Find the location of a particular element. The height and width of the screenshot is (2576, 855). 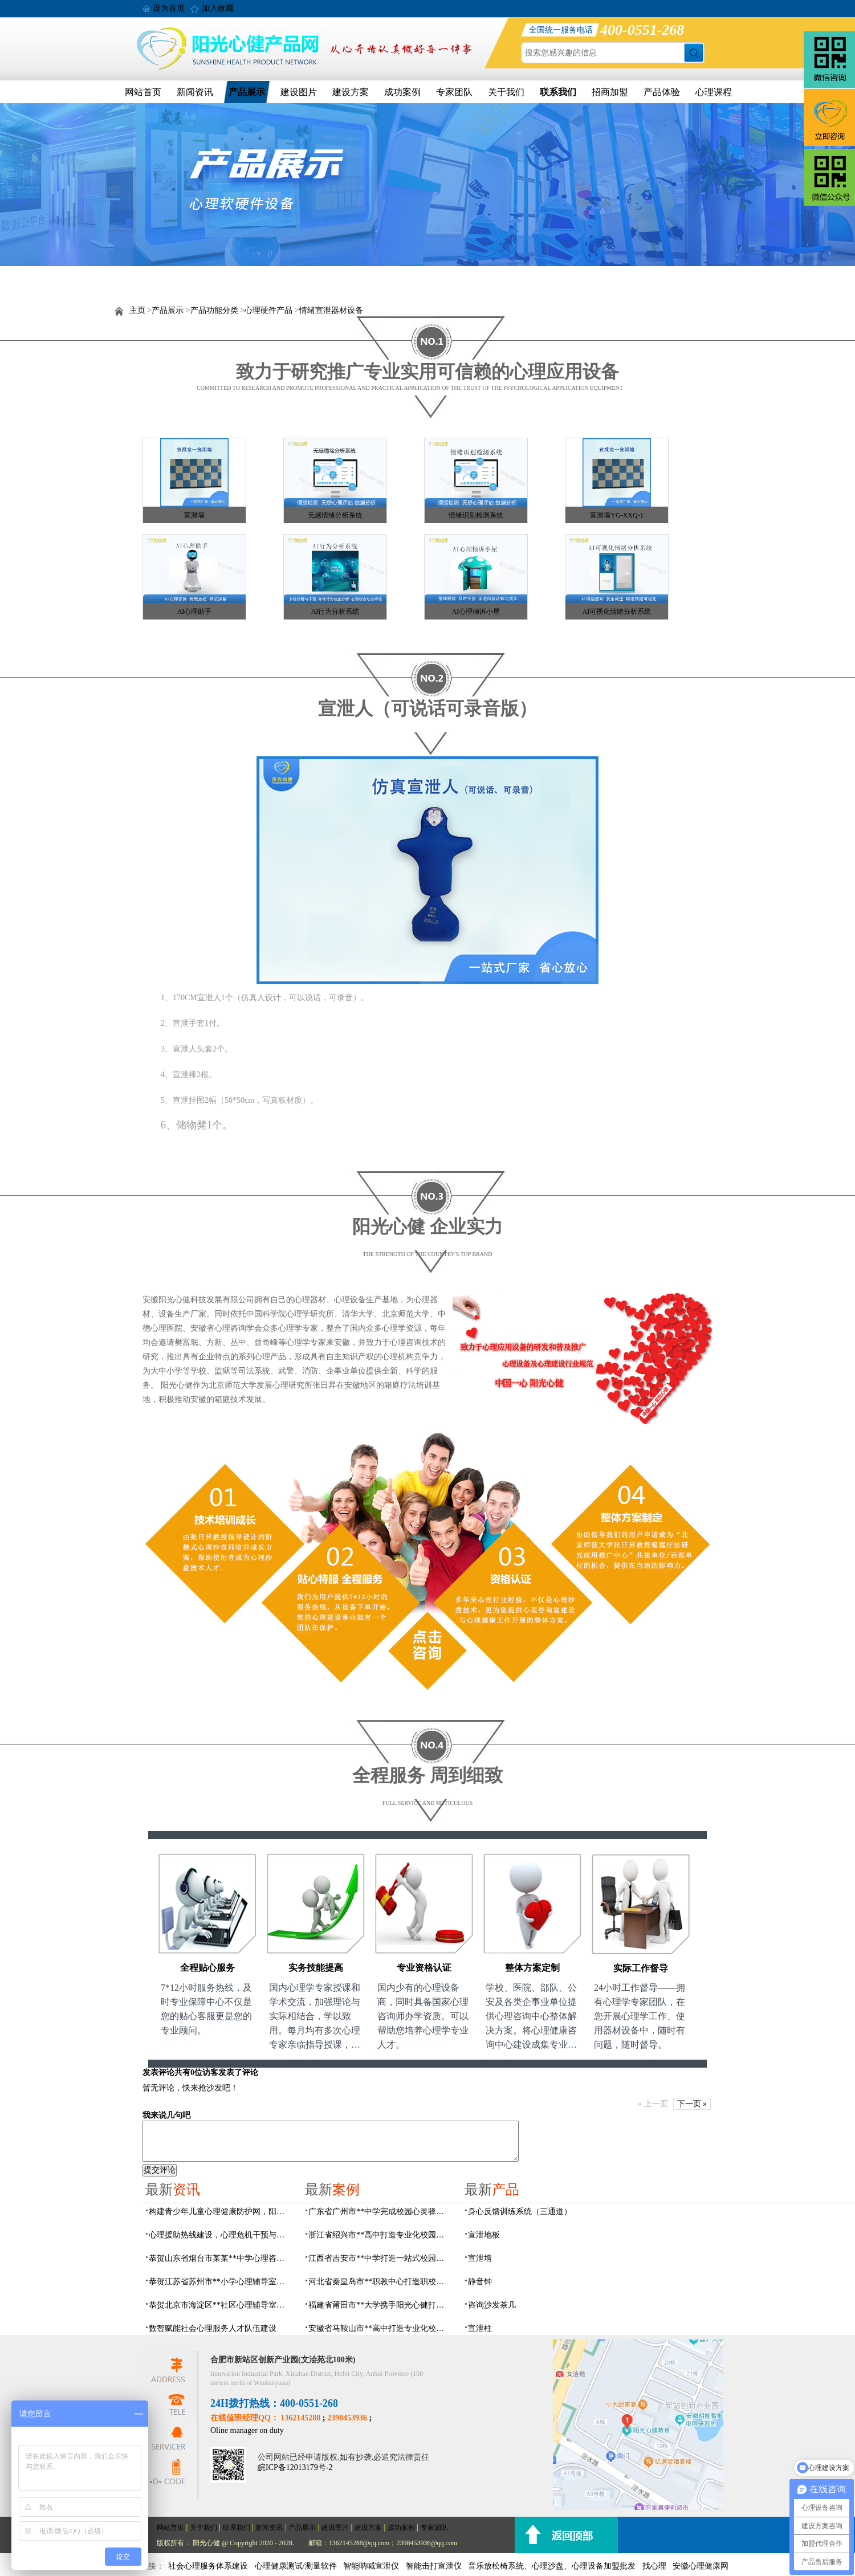

实务技能提高 is located at coordinates (315, 1967).